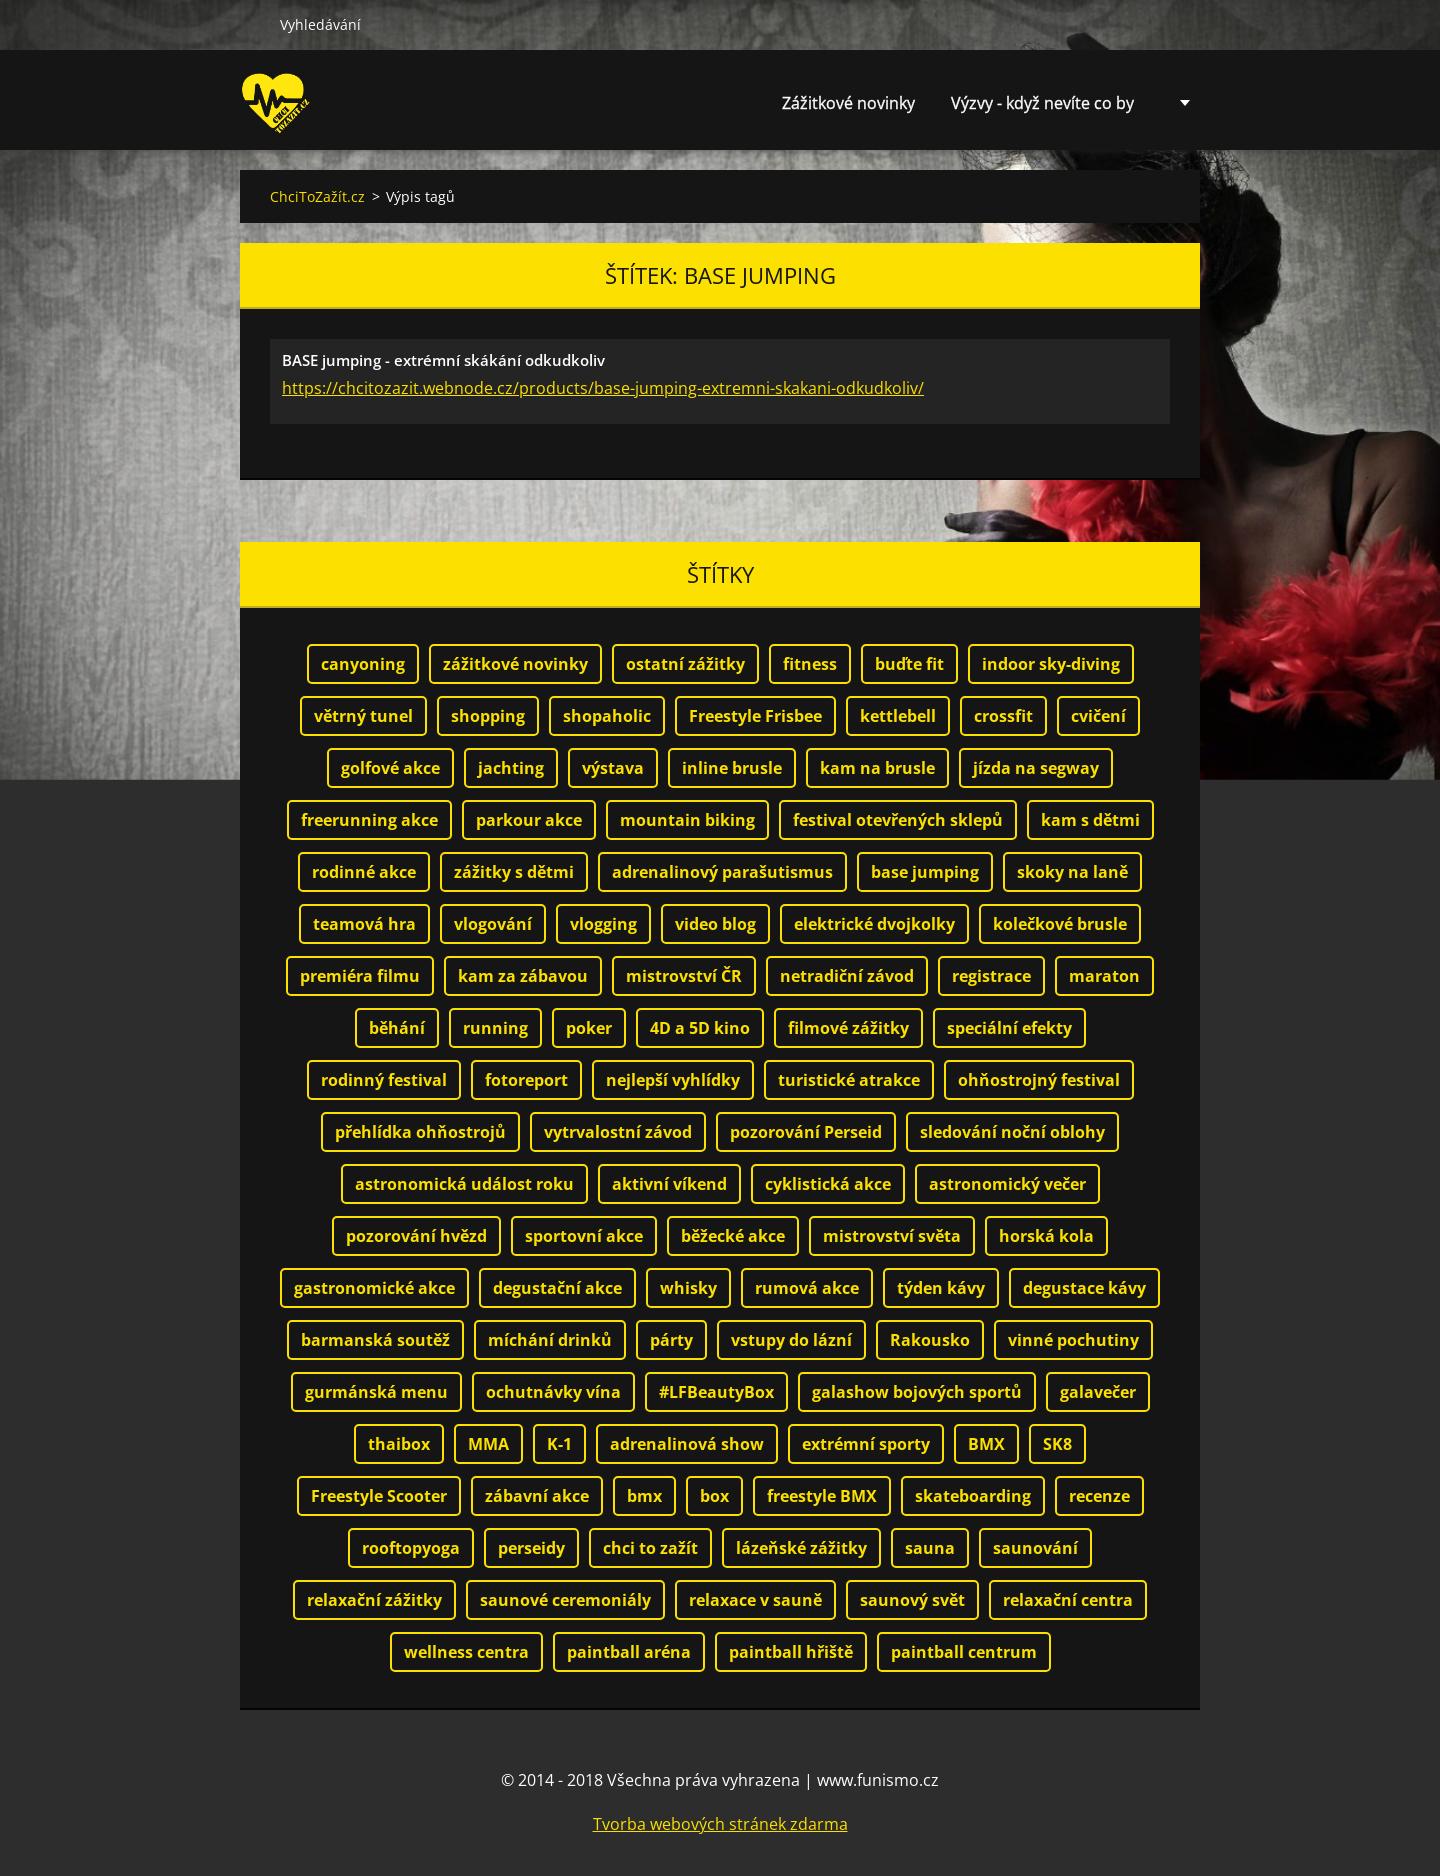 Image resolution: width=1440 pixels, height=1876 pixels. Describe the element at coordinates (363, 664) in the screenshot. I see `canyoning` at that location.